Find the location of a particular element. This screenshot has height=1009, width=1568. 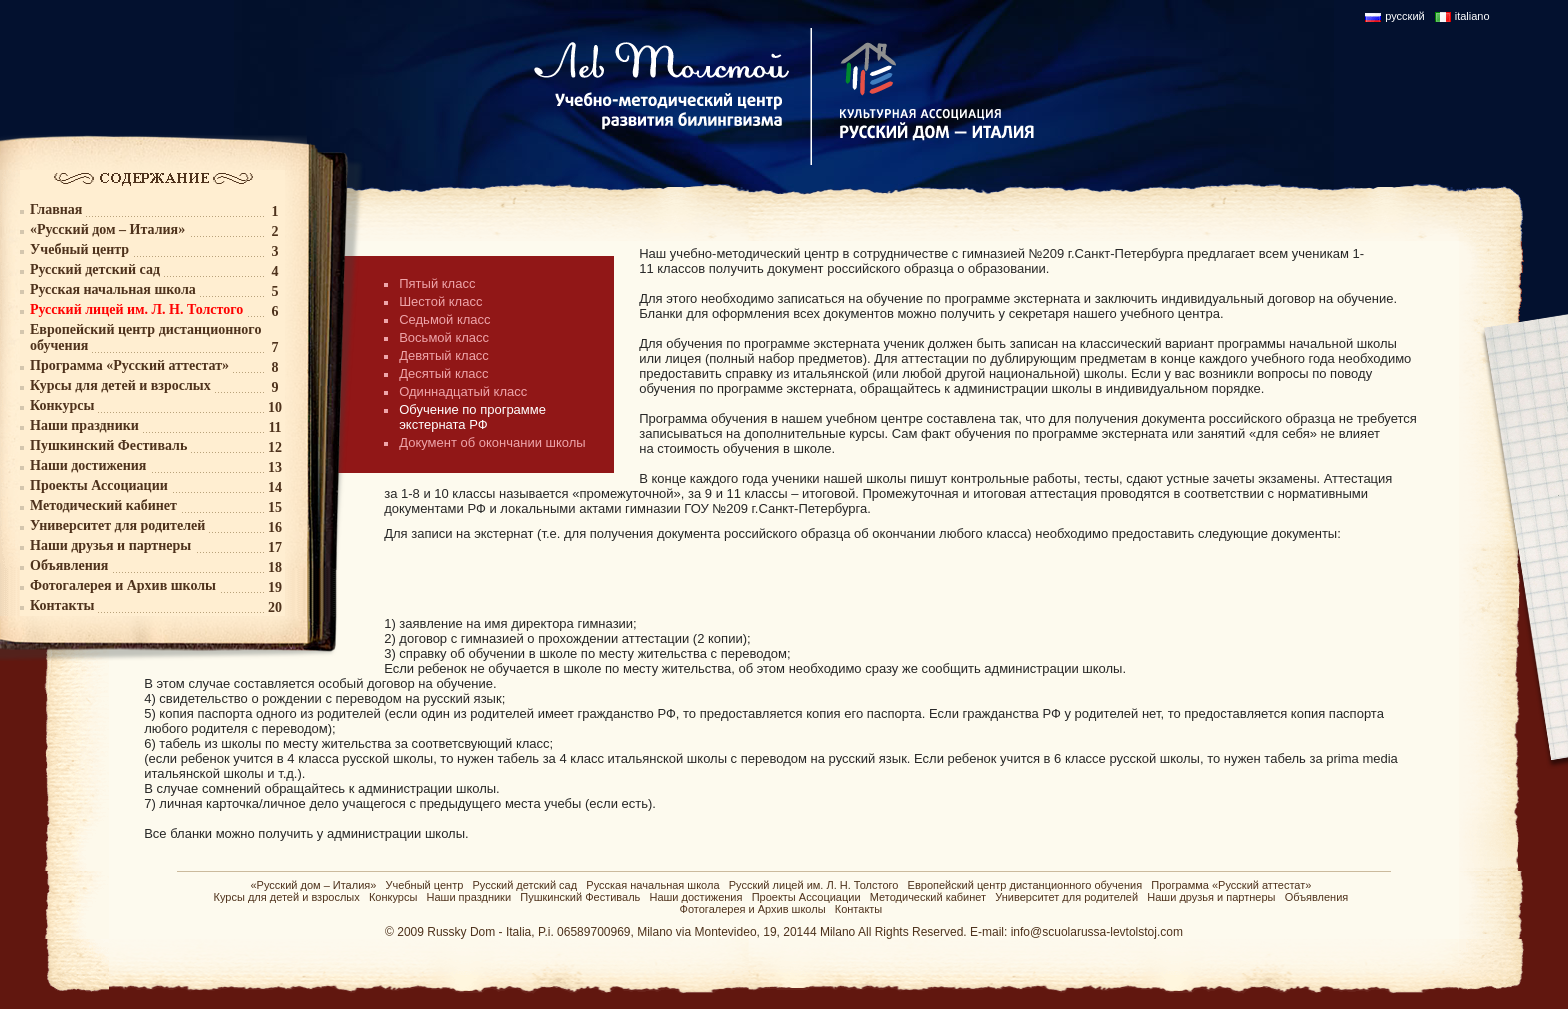

Фотогалерея и Архив школы is located at coordinates (753, 909).